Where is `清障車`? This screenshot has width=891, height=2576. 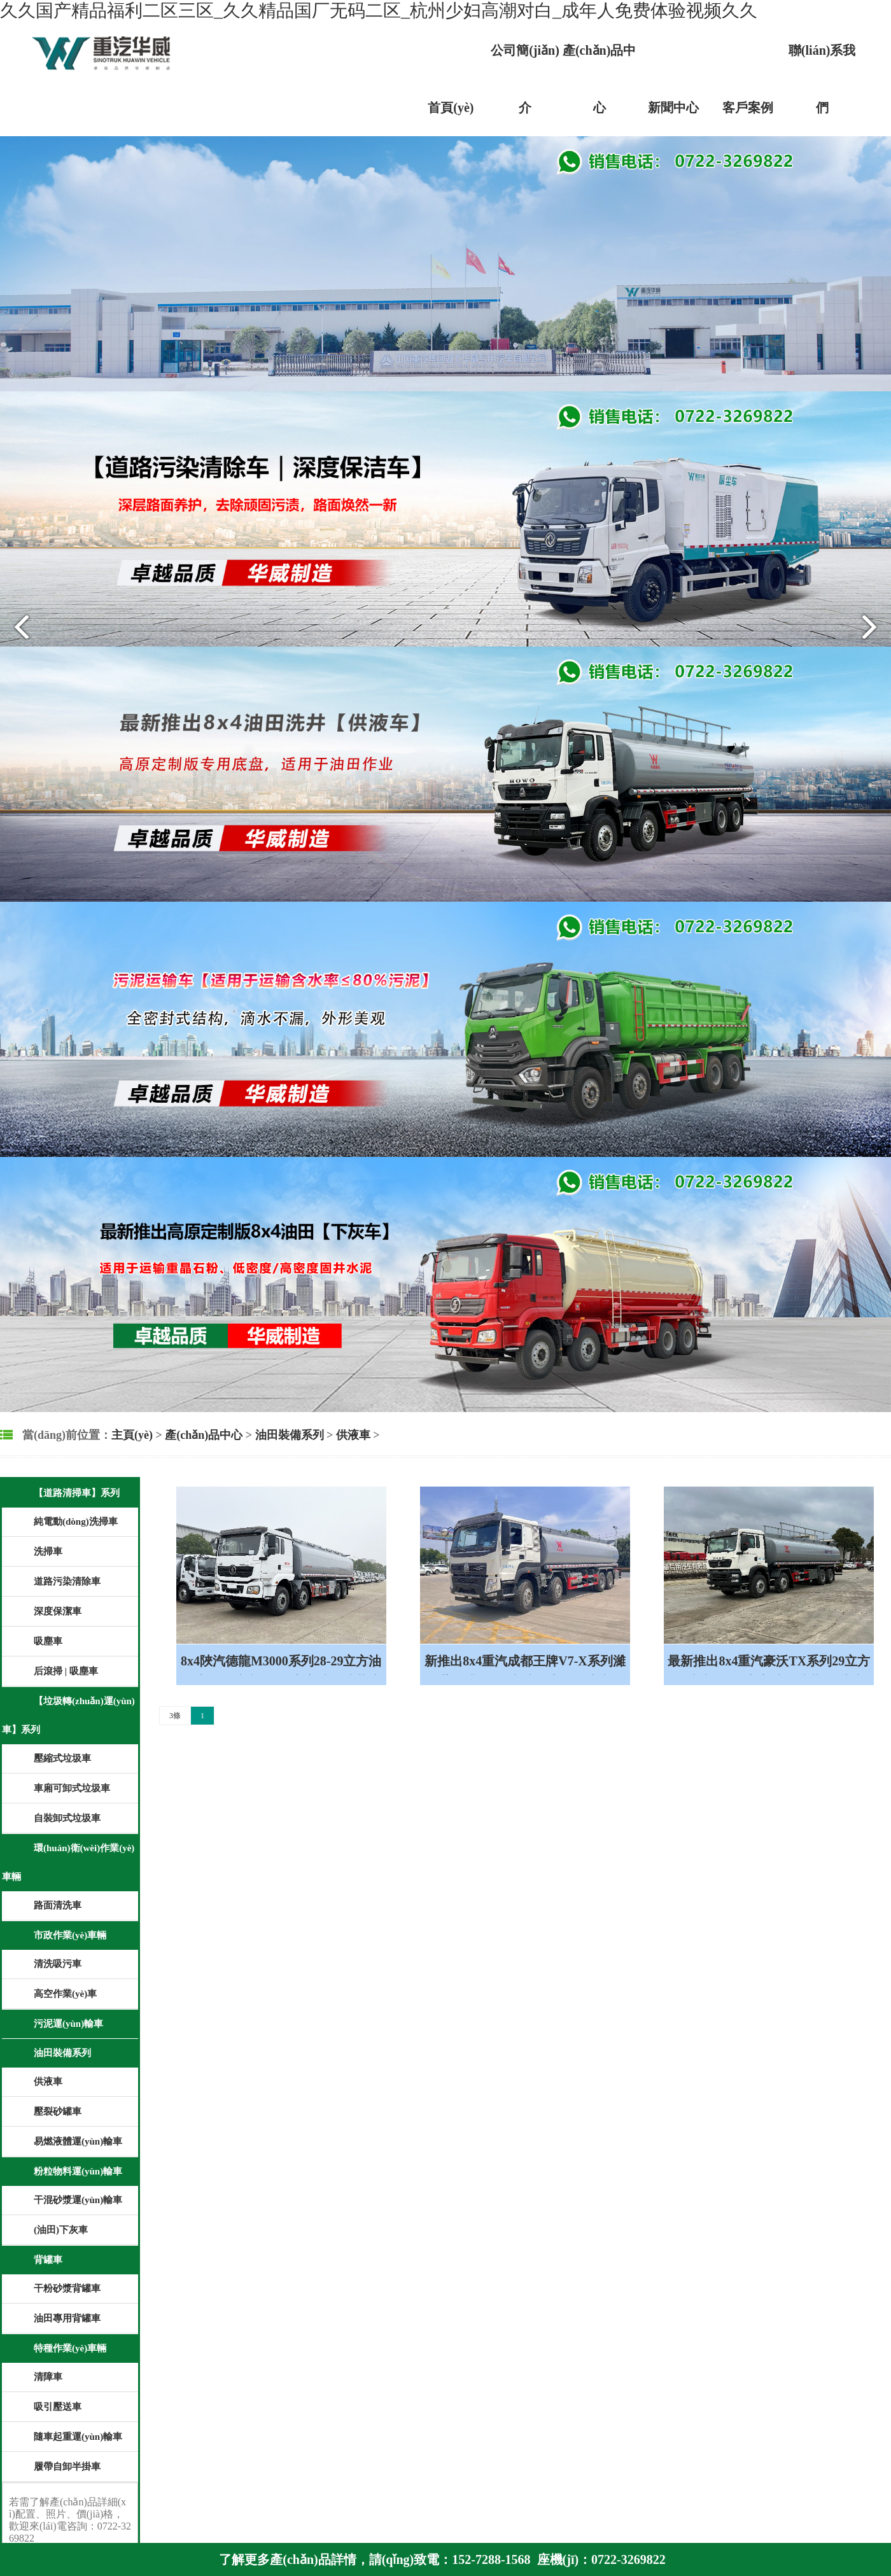 清障車 is located at coordinates (48, 2377).